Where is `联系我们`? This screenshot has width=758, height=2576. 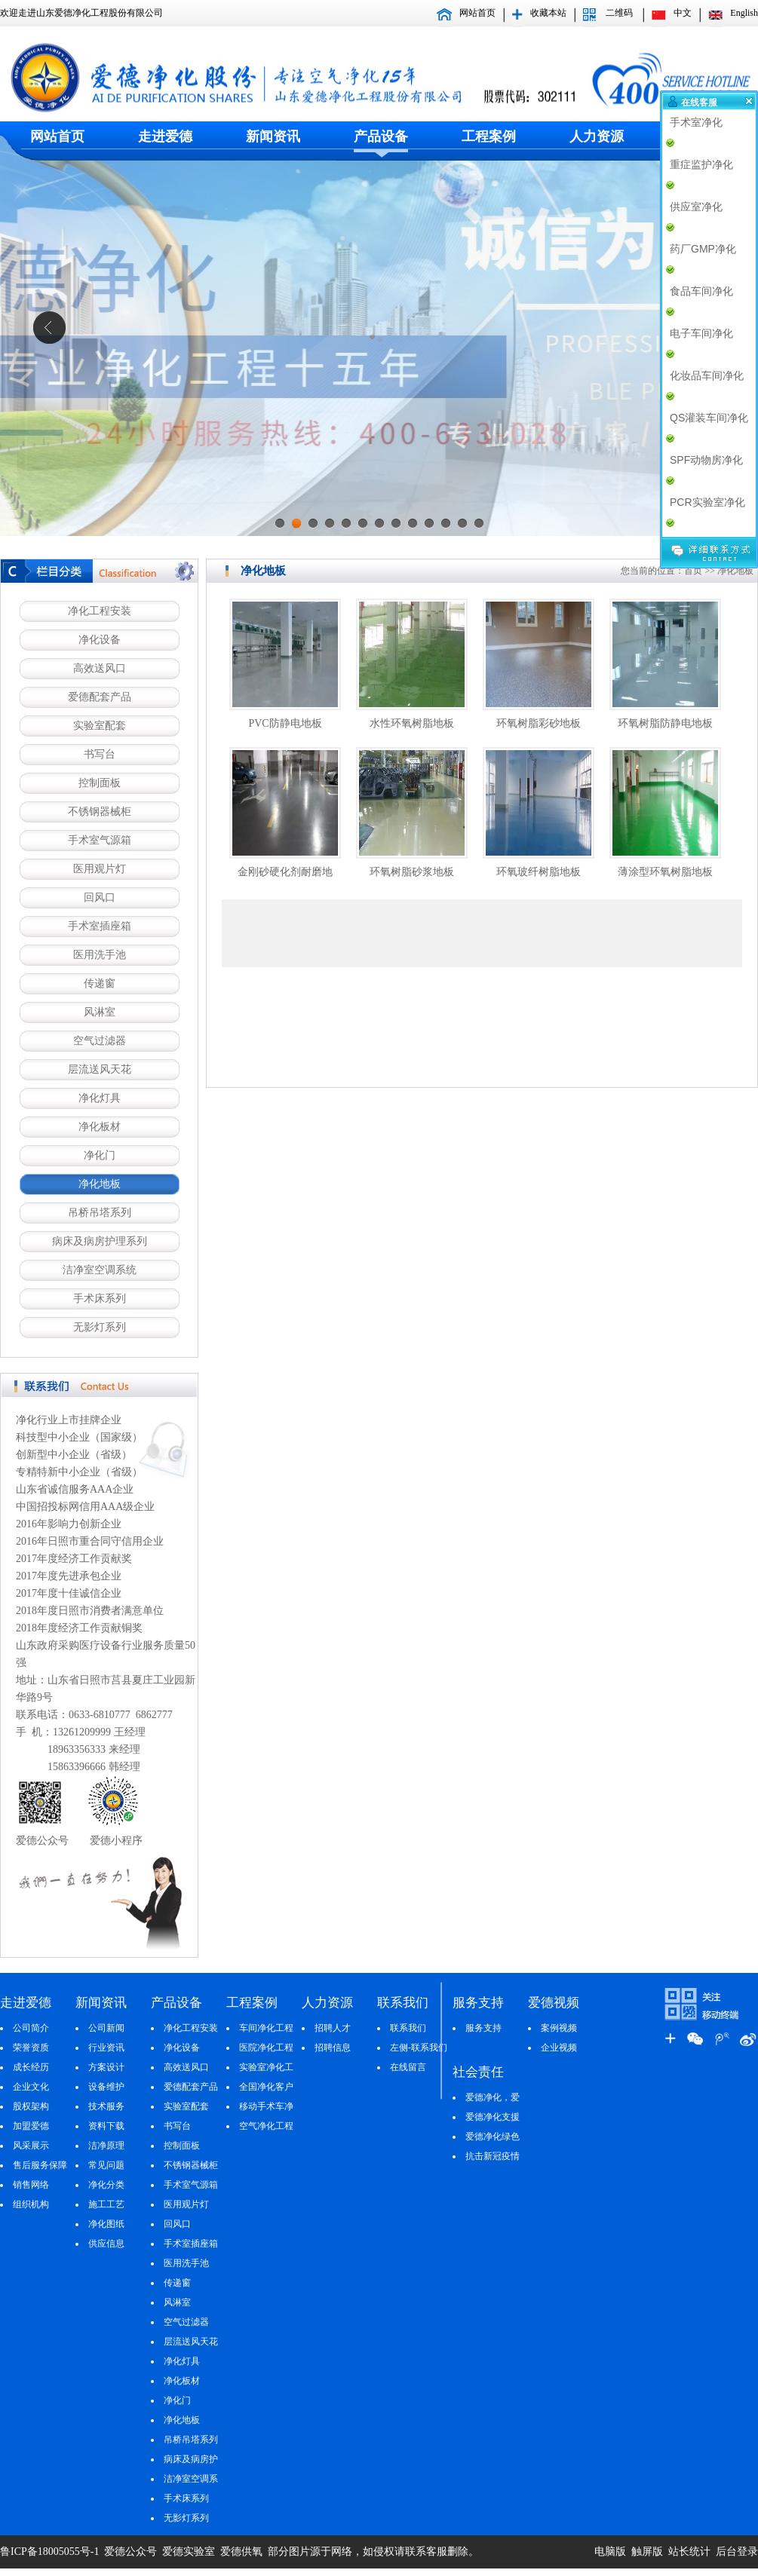 联系我们 is located at coordinates (408, 2028).